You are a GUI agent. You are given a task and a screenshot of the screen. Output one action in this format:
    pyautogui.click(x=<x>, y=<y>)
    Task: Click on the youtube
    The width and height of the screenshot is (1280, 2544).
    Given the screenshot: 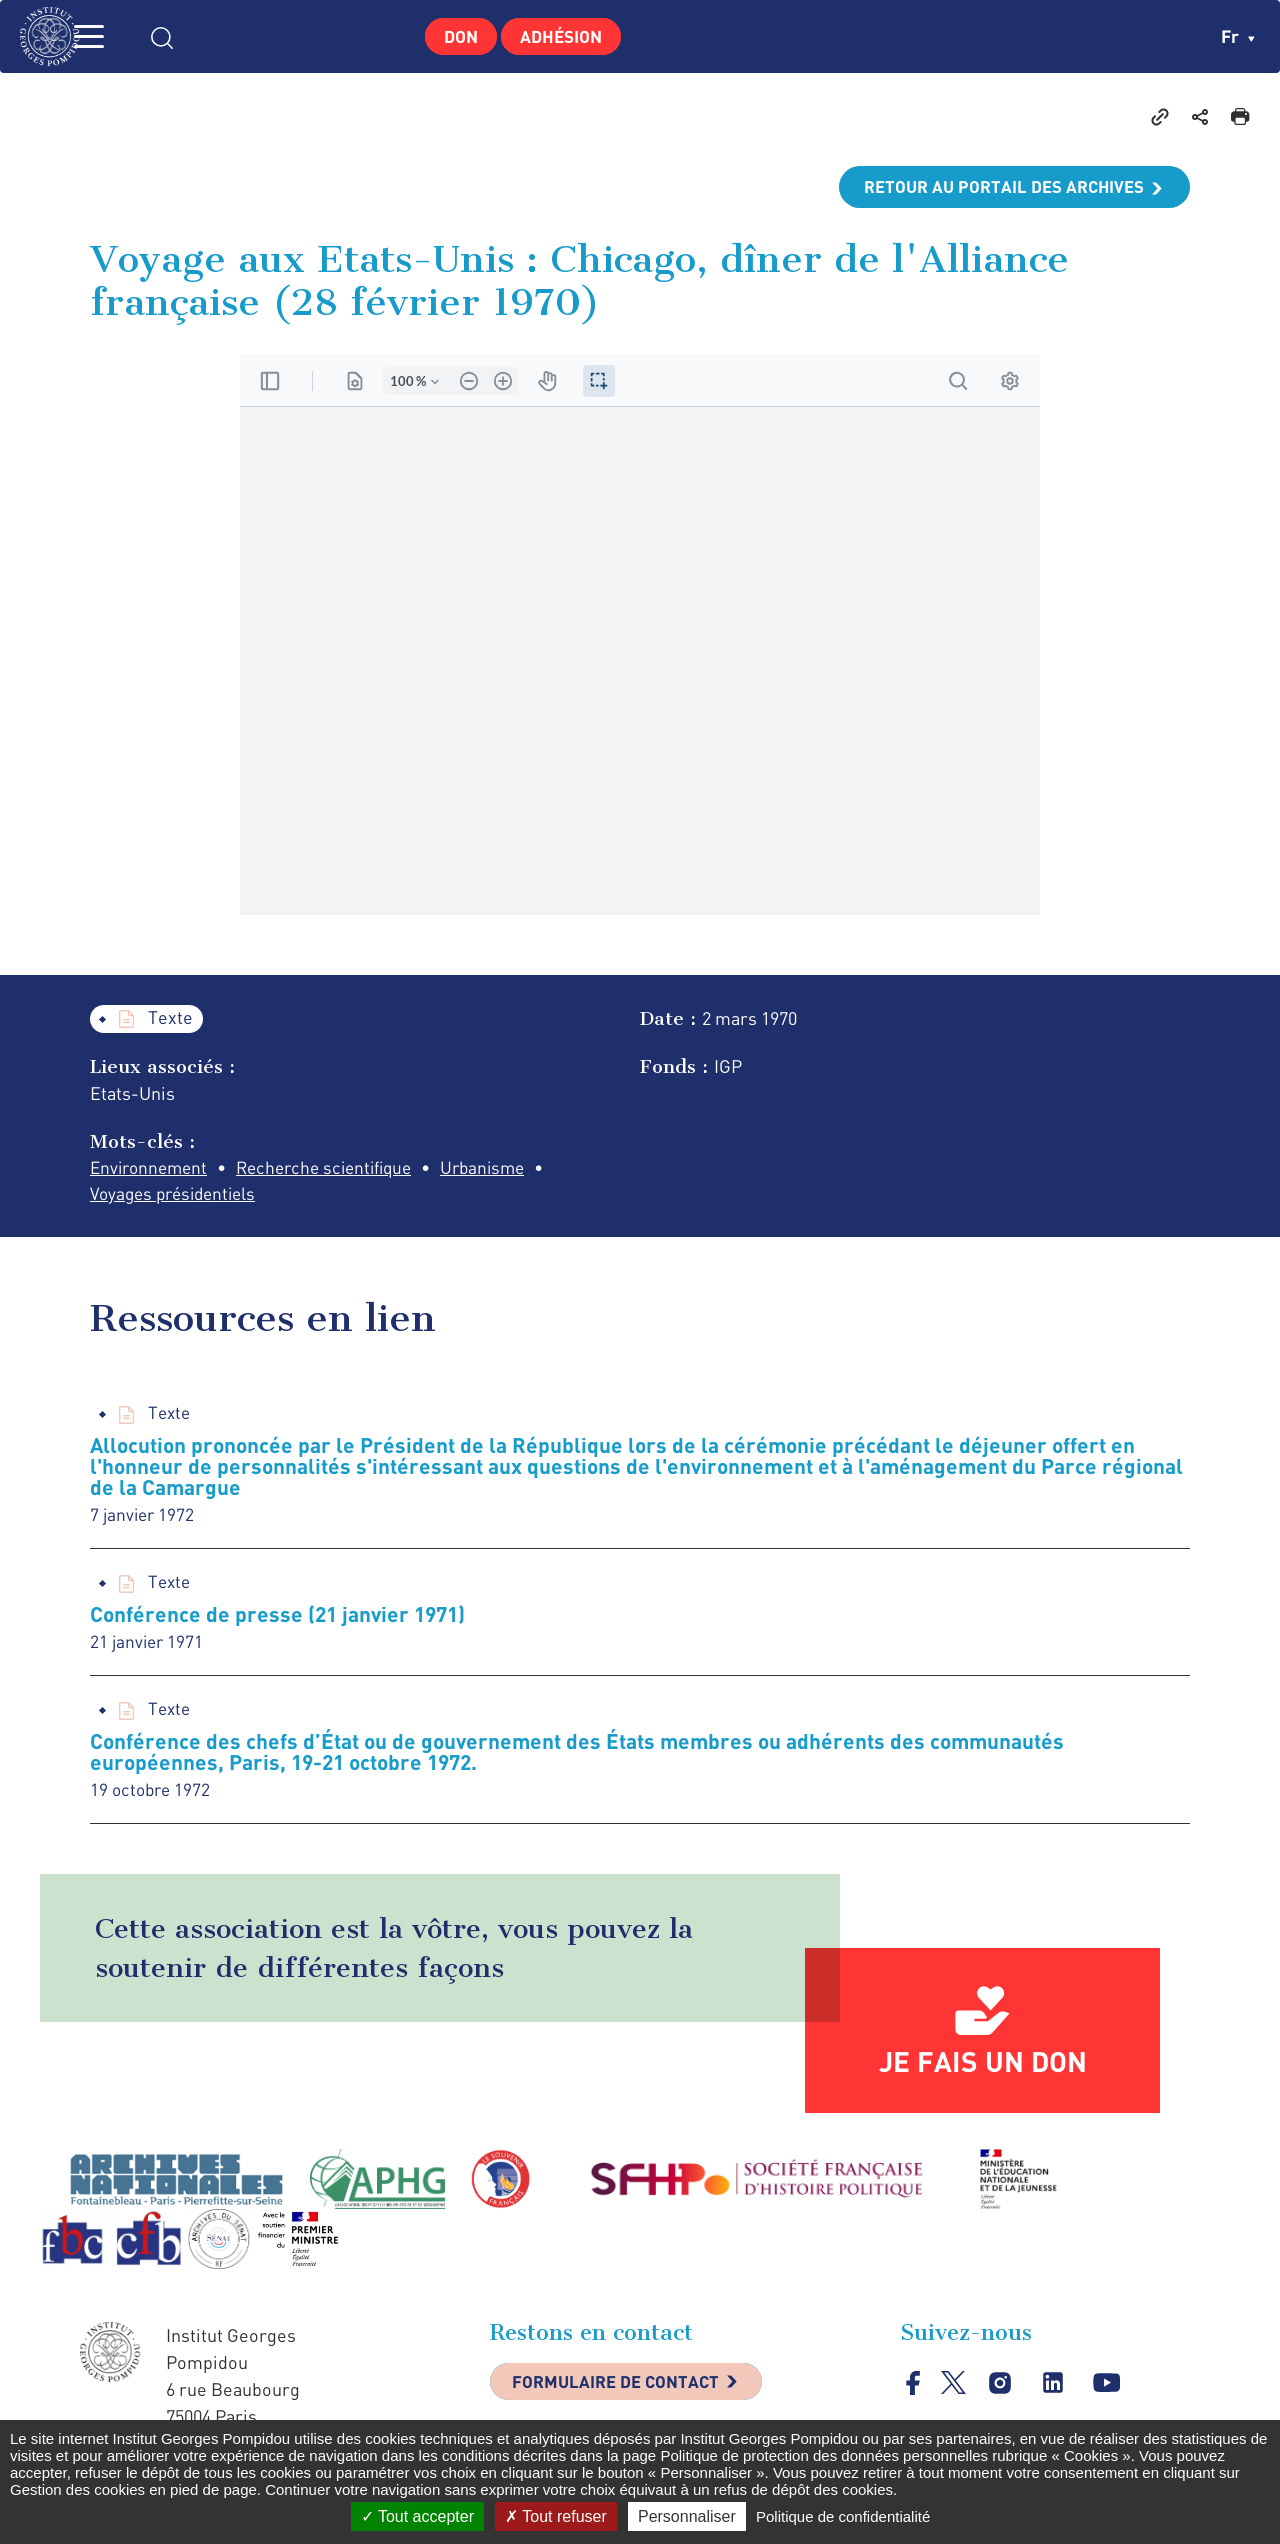 What is the action you would take?
    pyautogui.click(x=1109, y=2391)
    